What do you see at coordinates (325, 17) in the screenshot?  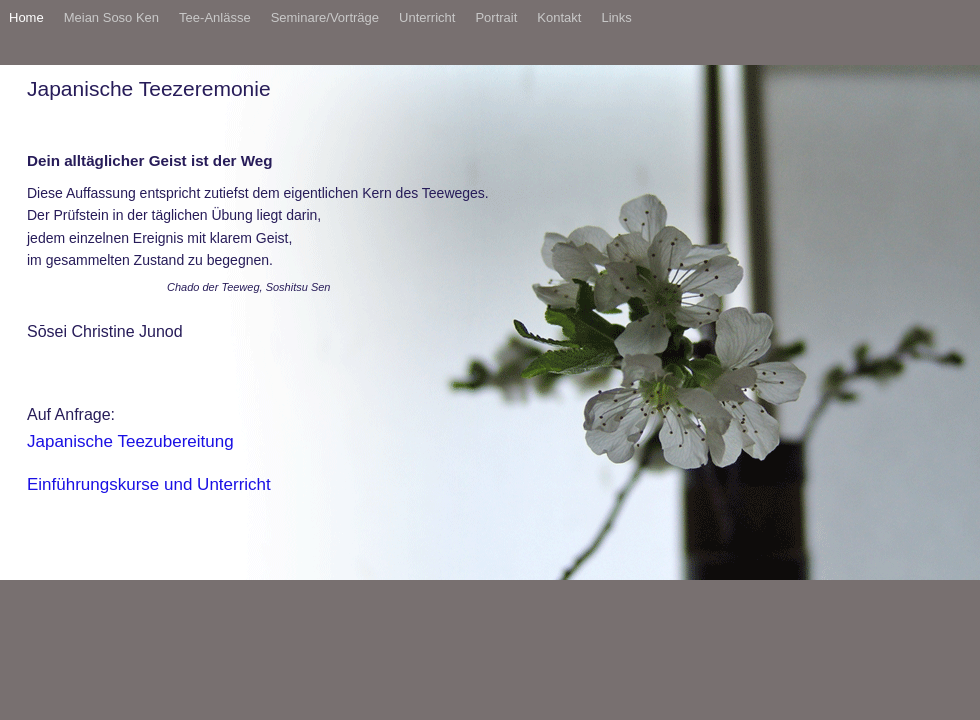 I see `Seminare/Vorträge` at bounding box center [325, 17].